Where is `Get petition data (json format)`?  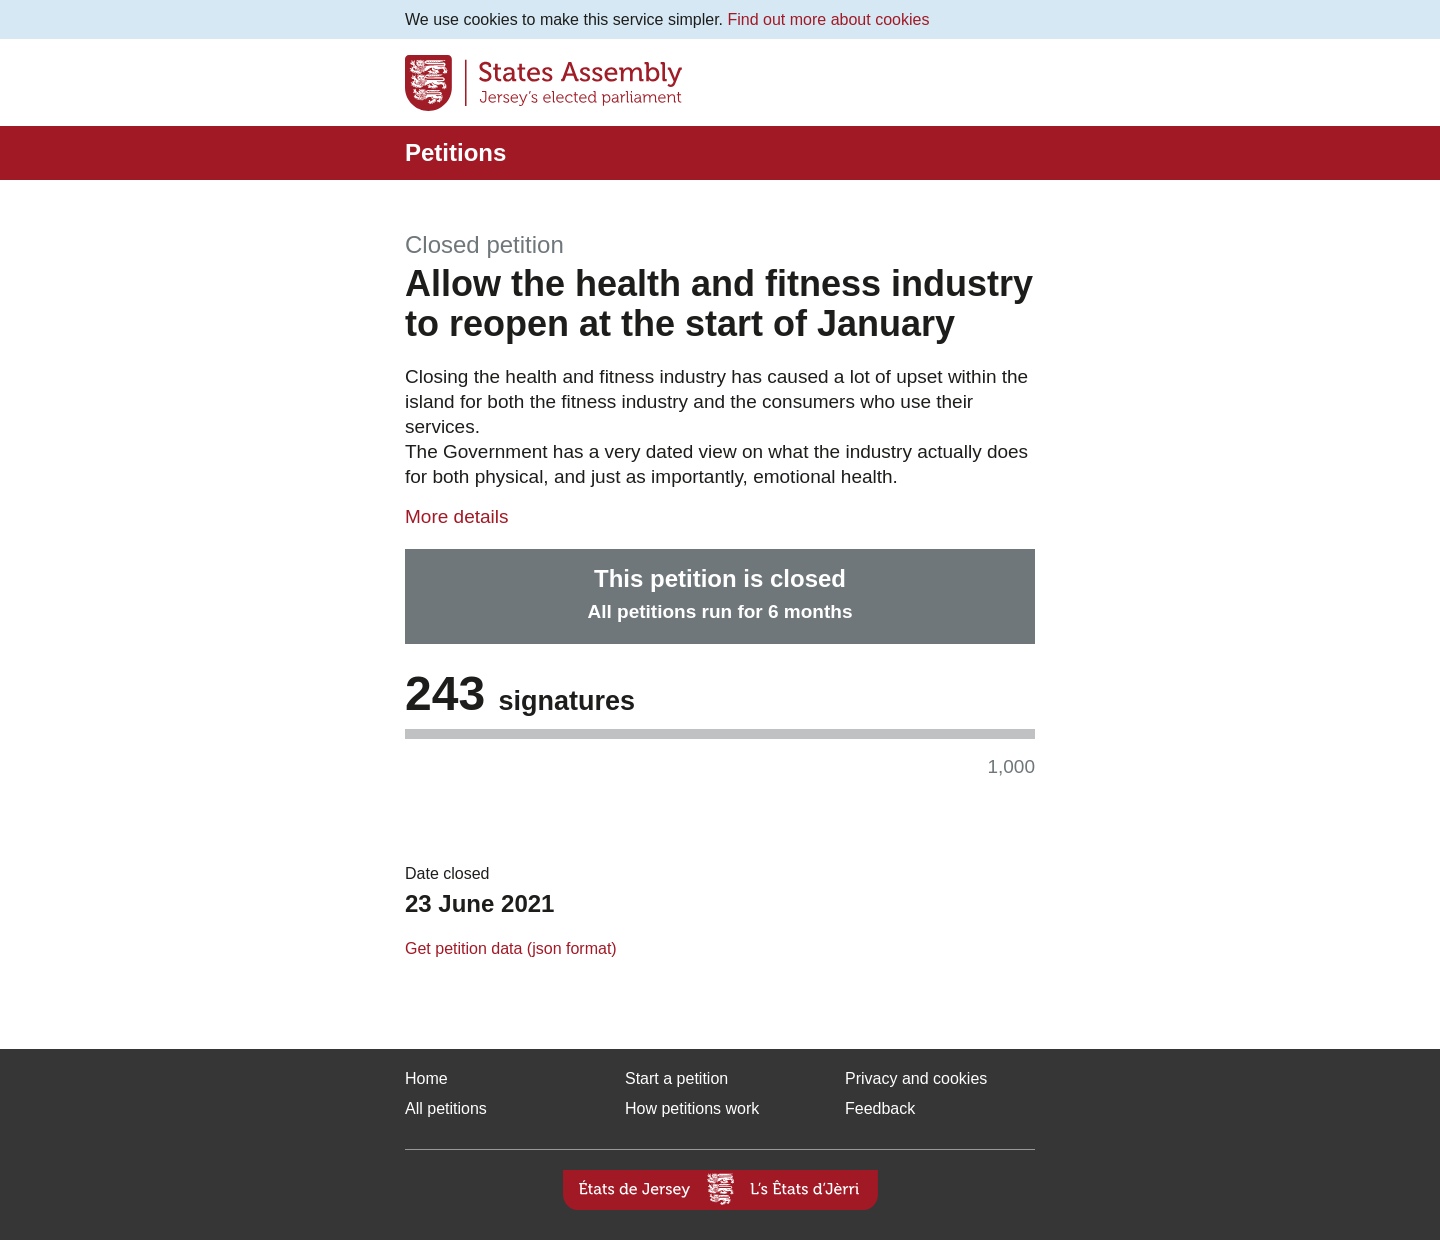
Get petition data (json format) is located at coordinates (511, 948).